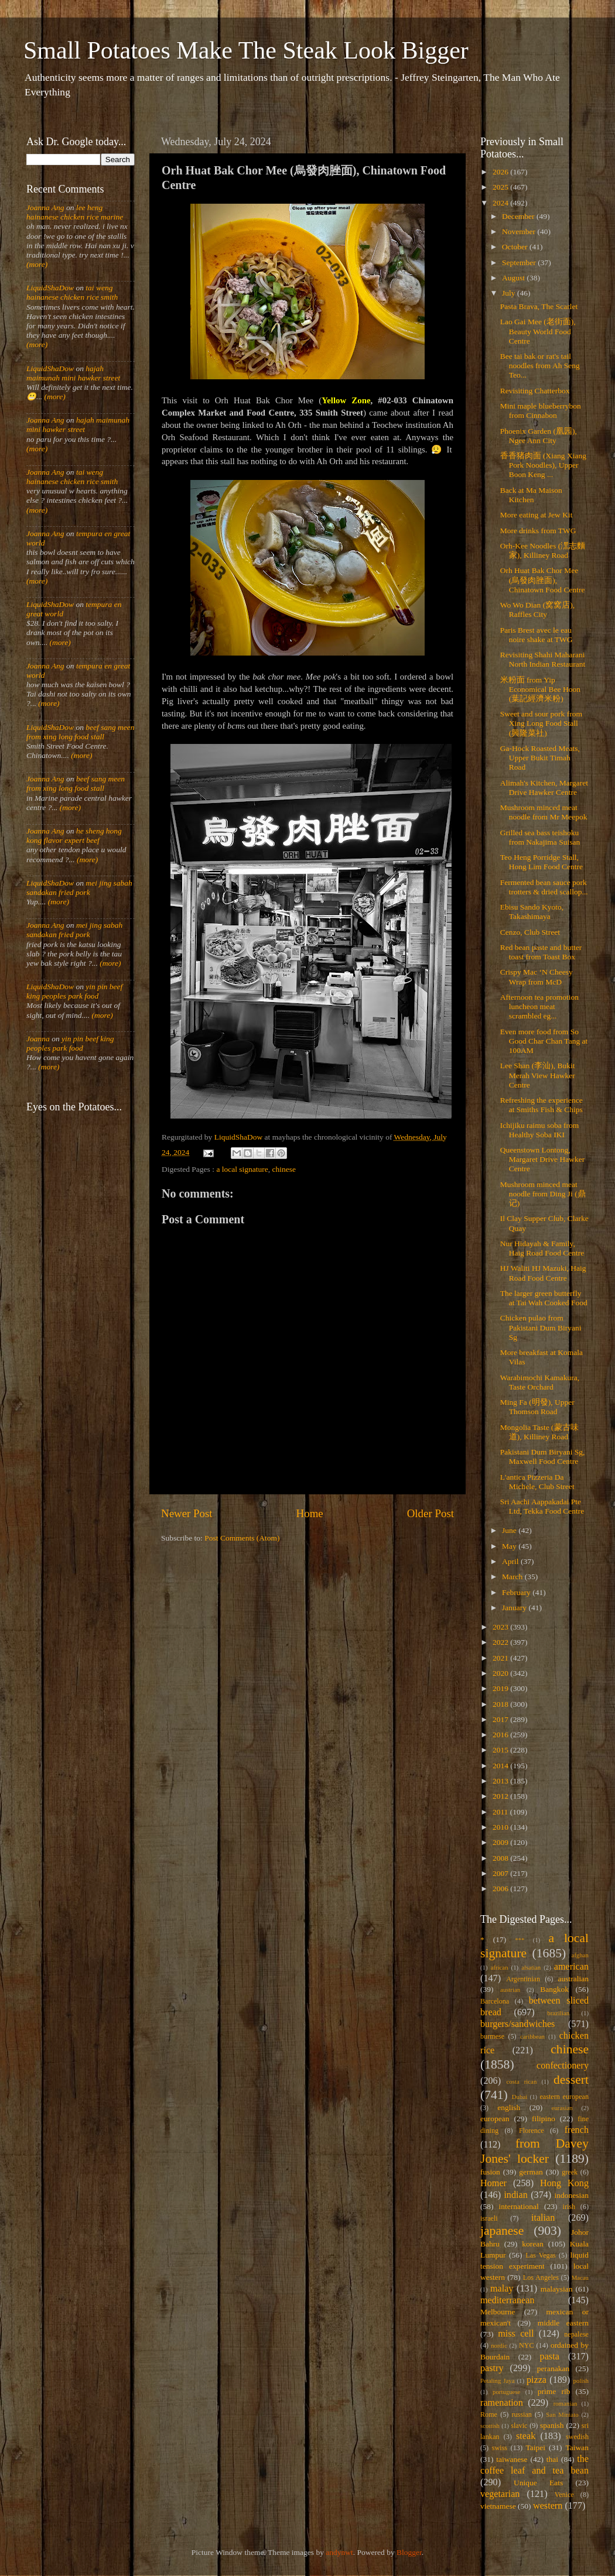 Image resolution: width=615 pixels, height=2576 pixels. Describe the element at coordinates (501, 1796) in the screenshot. I see `2012` at that location.